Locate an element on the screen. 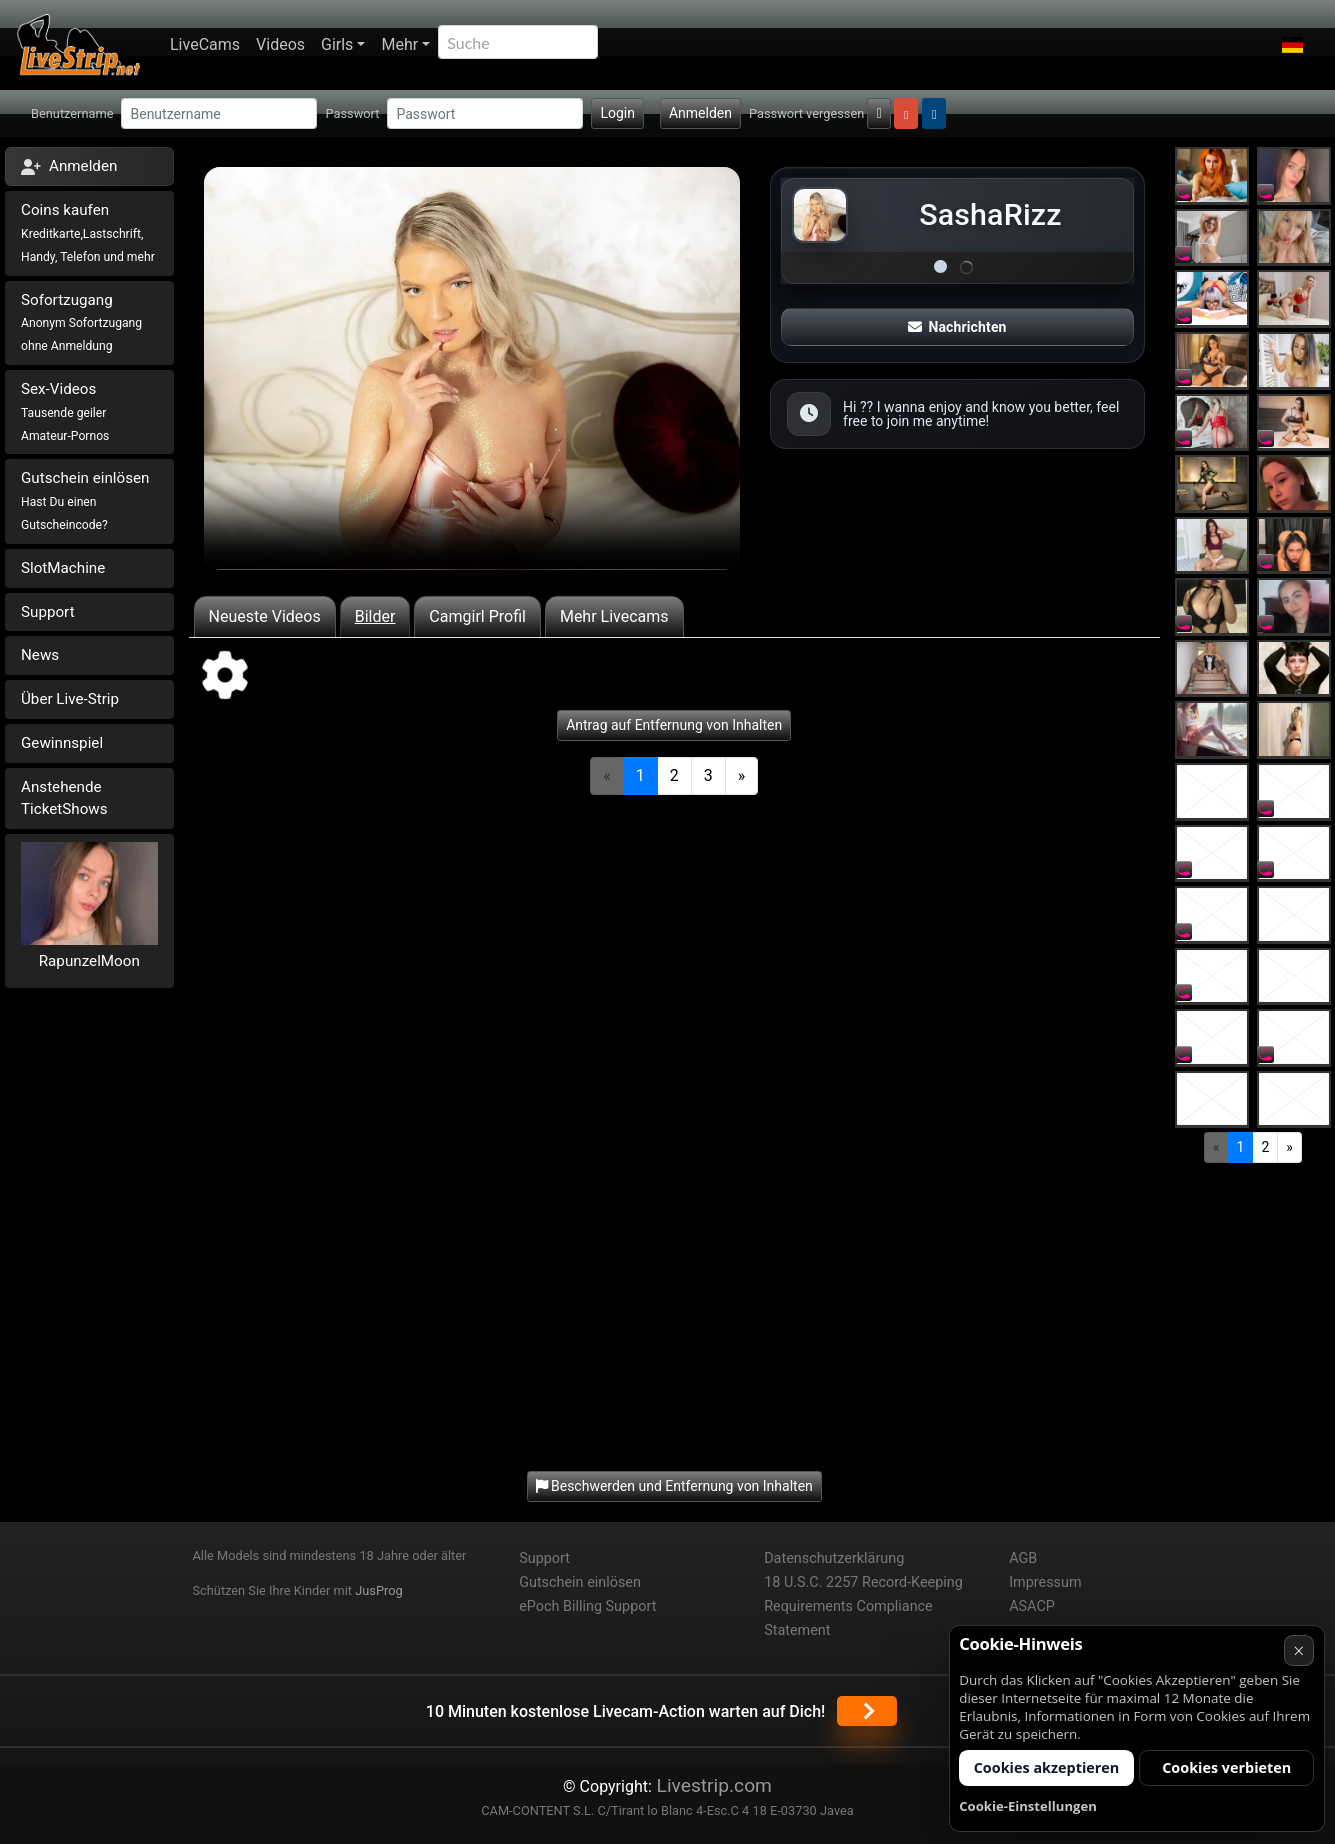 The image size is (1335, 1844). Impressum is located at coordinates (1045, 1582).